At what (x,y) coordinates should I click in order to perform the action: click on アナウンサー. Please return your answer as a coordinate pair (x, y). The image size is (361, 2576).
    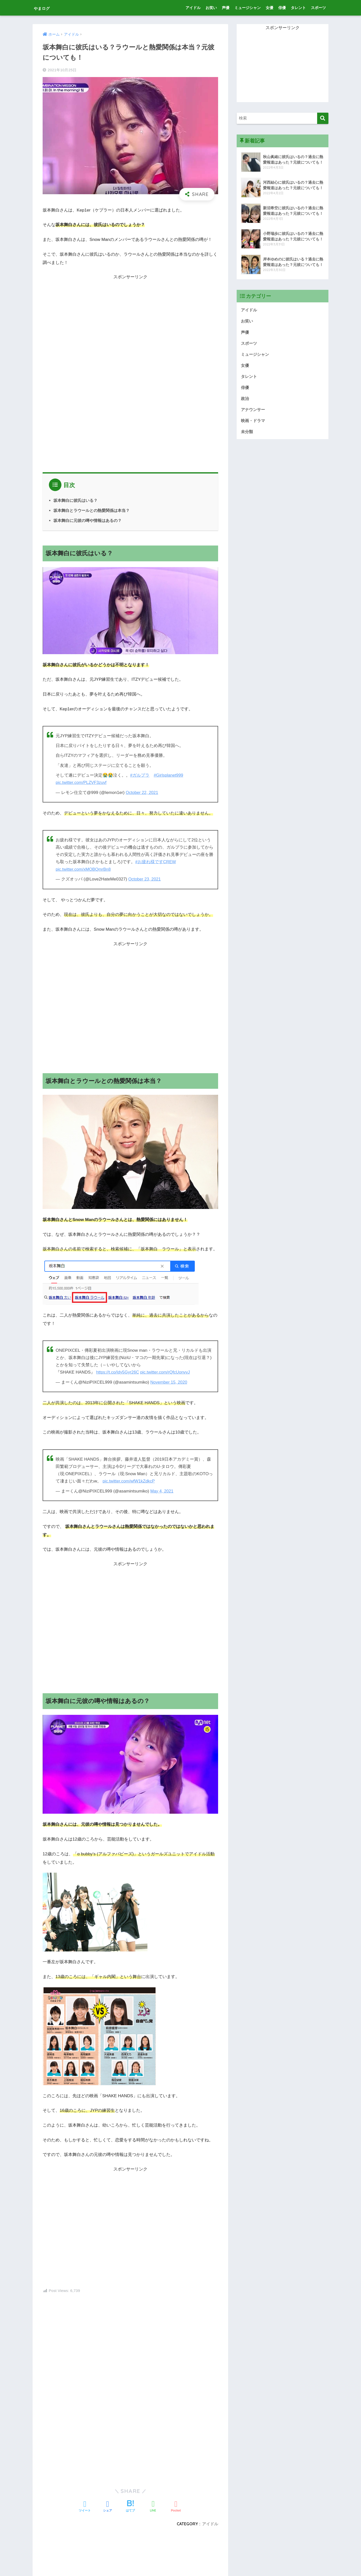
    Looking at the image, I should click on (253, 411).